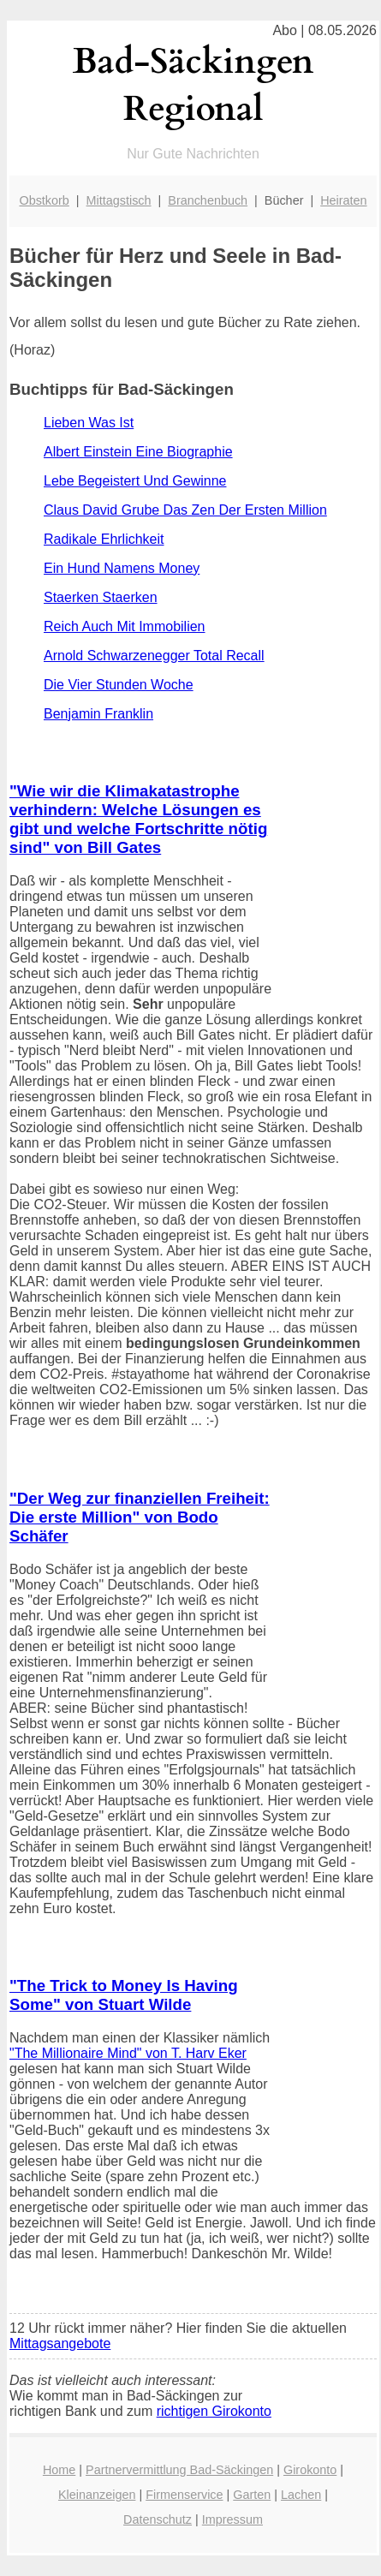 The image size is (381, 2576). What do you see at coordinates (309, 2470) in the screenshot?
I see `Girokonto` at bounding box center [309, 2470].